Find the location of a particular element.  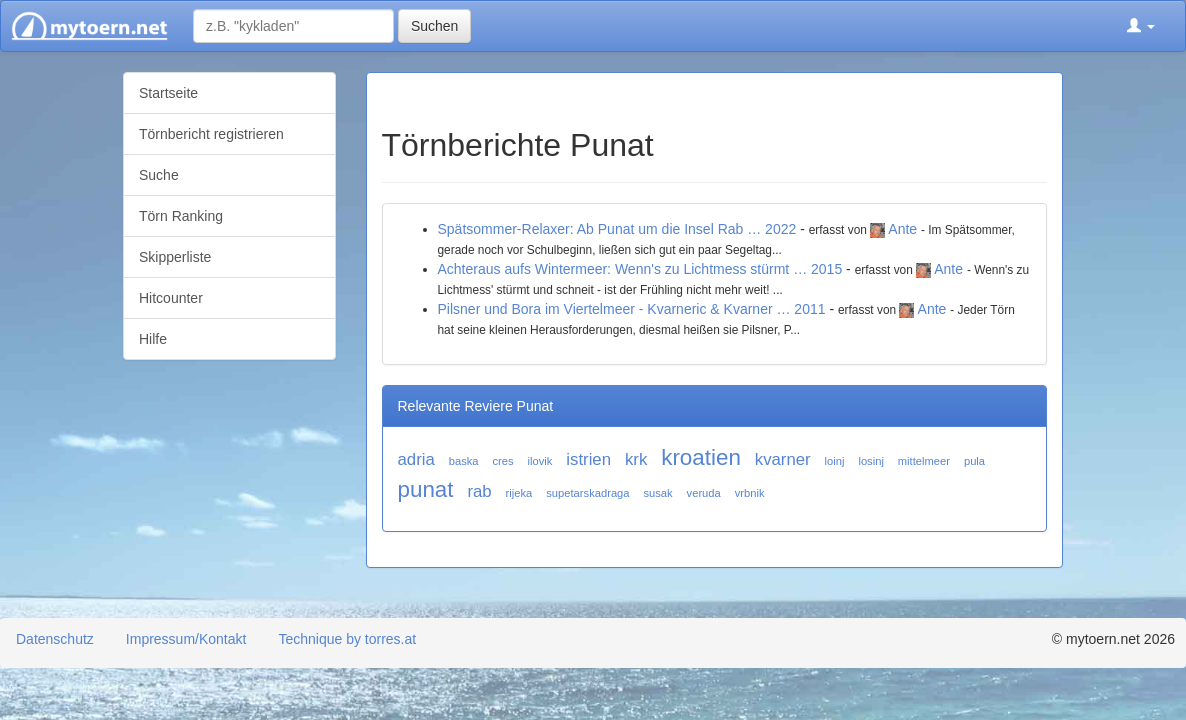

losinj is located at coordinates (871, 461).